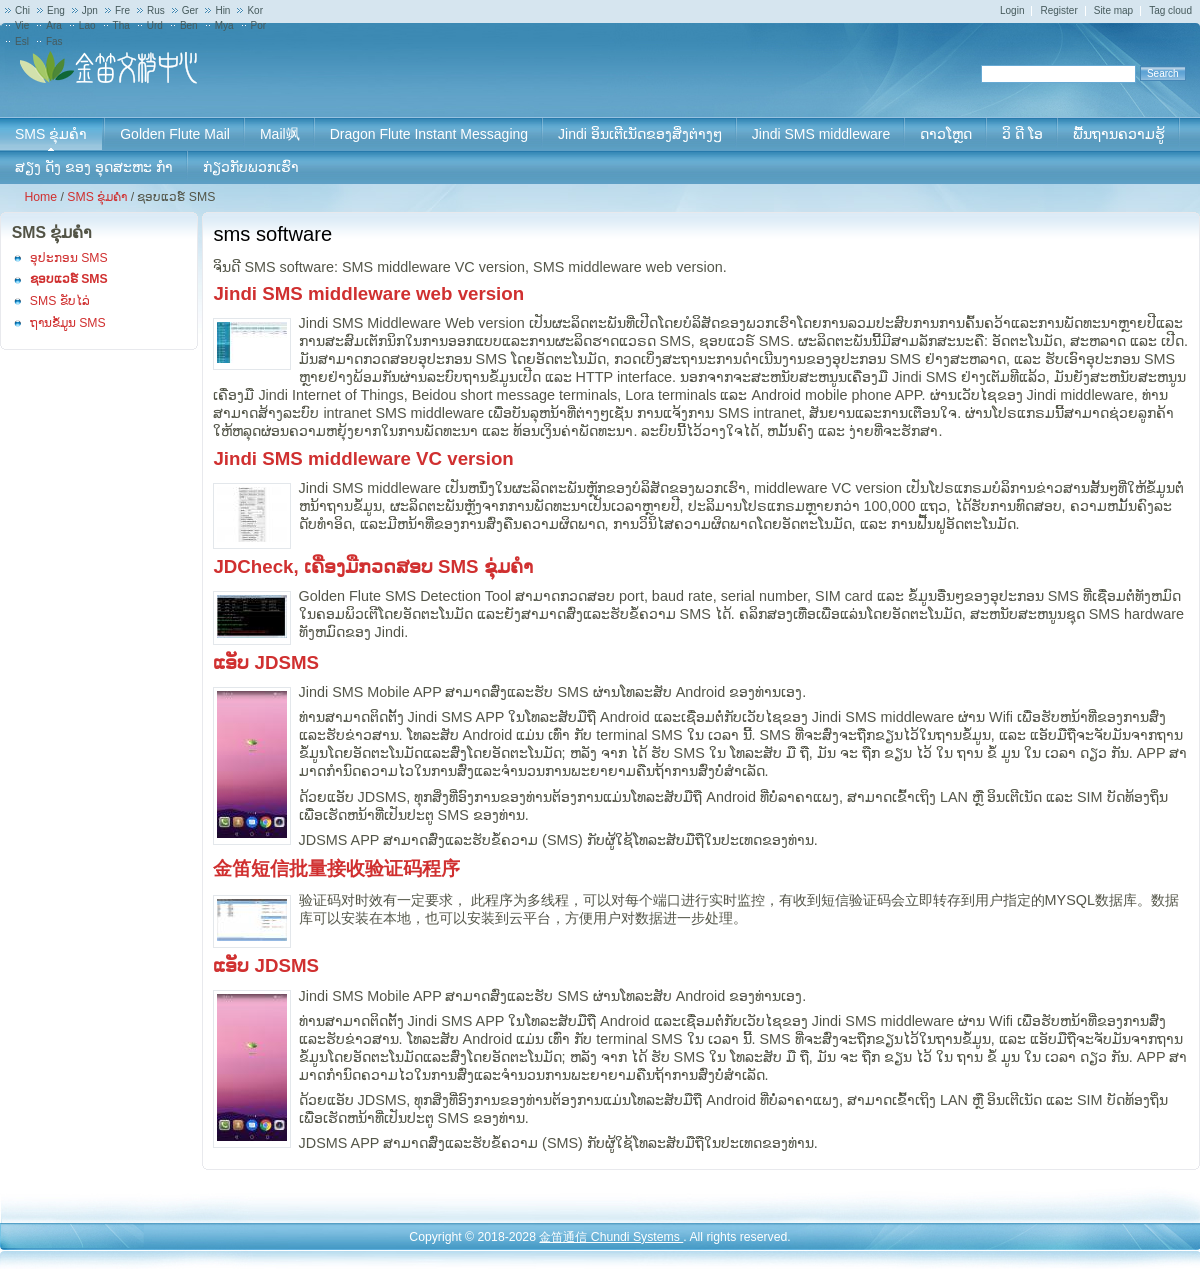  I want to click on Login, so click(1012, 10).